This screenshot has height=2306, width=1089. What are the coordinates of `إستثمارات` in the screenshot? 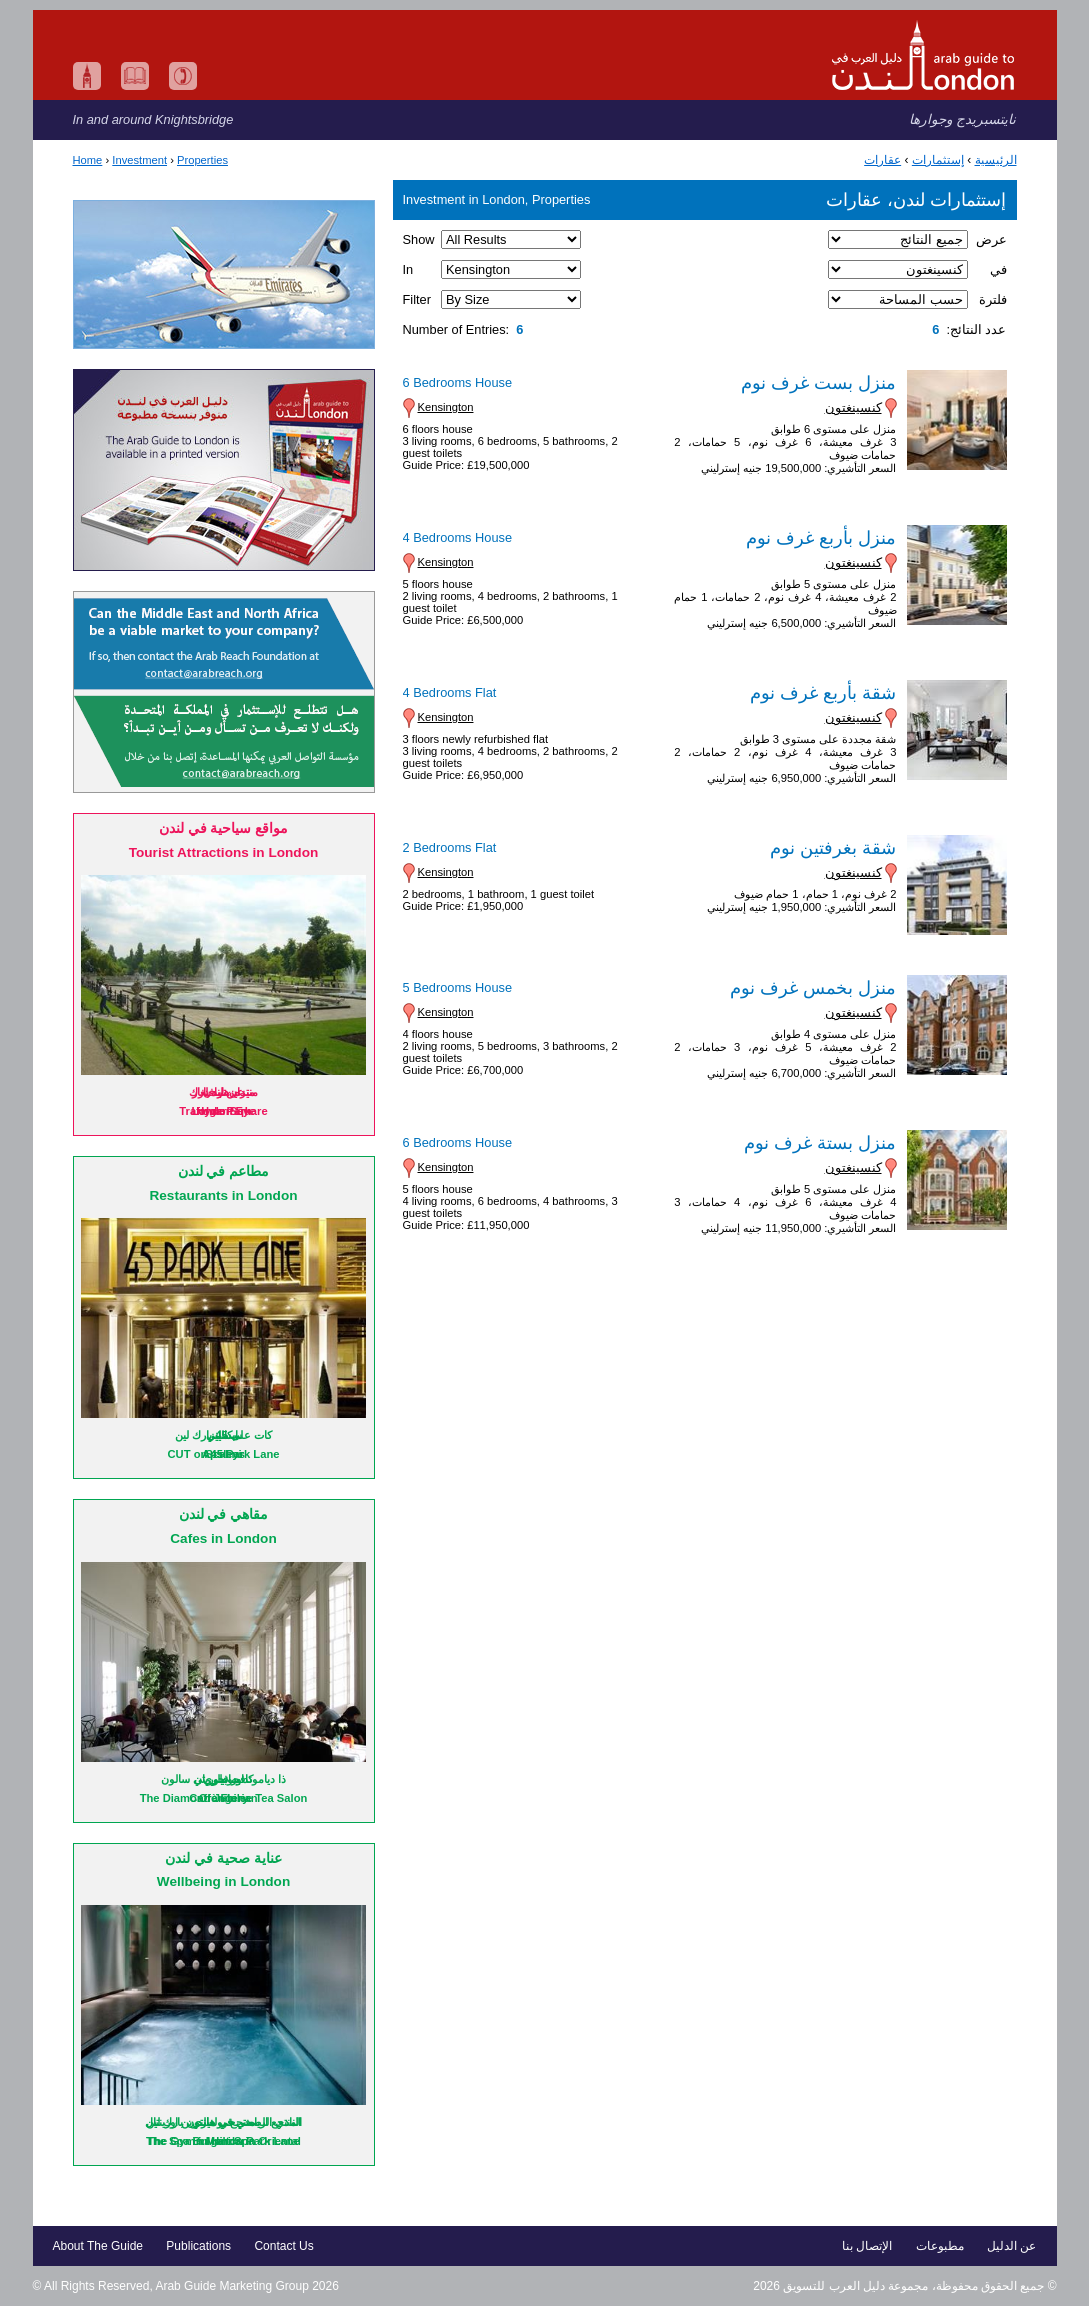 It's located at (938, 160).